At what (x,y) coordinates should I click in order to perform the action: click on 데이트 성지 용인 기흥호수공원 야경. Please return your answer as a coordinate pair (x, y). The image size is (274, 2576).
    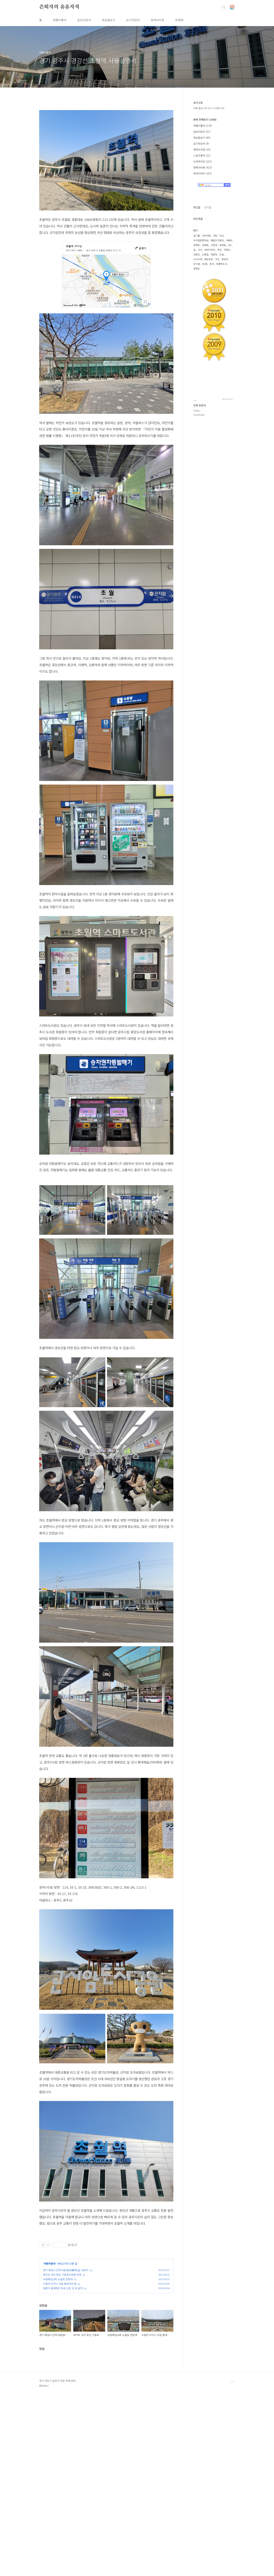
    Looking at the image, I should click on (62, 2376).